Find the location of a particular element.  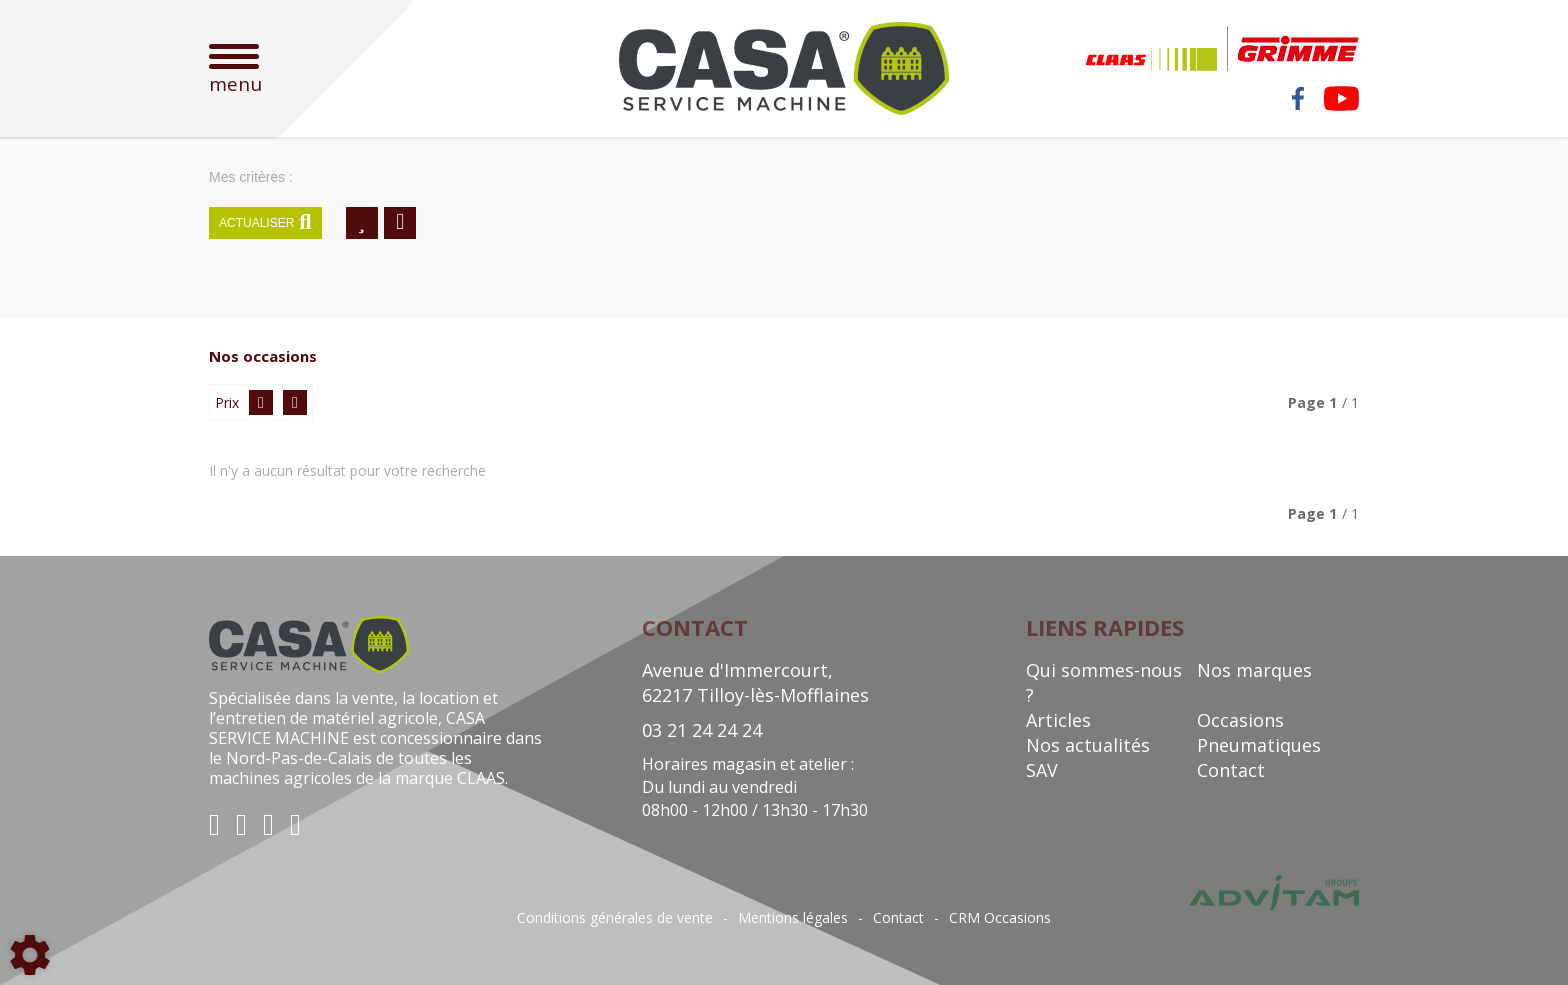

Conditions générales de vente is located at coordinates (615, 918).